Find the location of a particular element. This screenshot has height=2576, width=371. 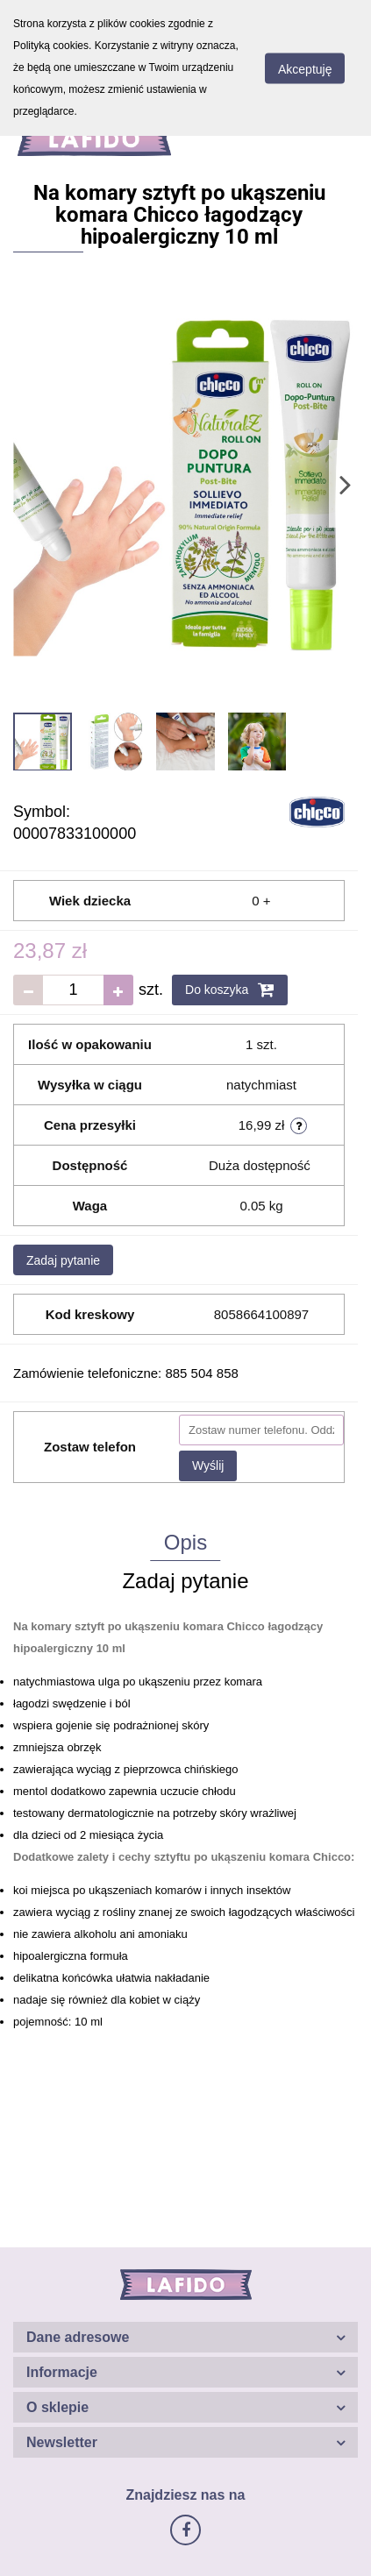

Wyślij is located at coordinates (208, 1465).